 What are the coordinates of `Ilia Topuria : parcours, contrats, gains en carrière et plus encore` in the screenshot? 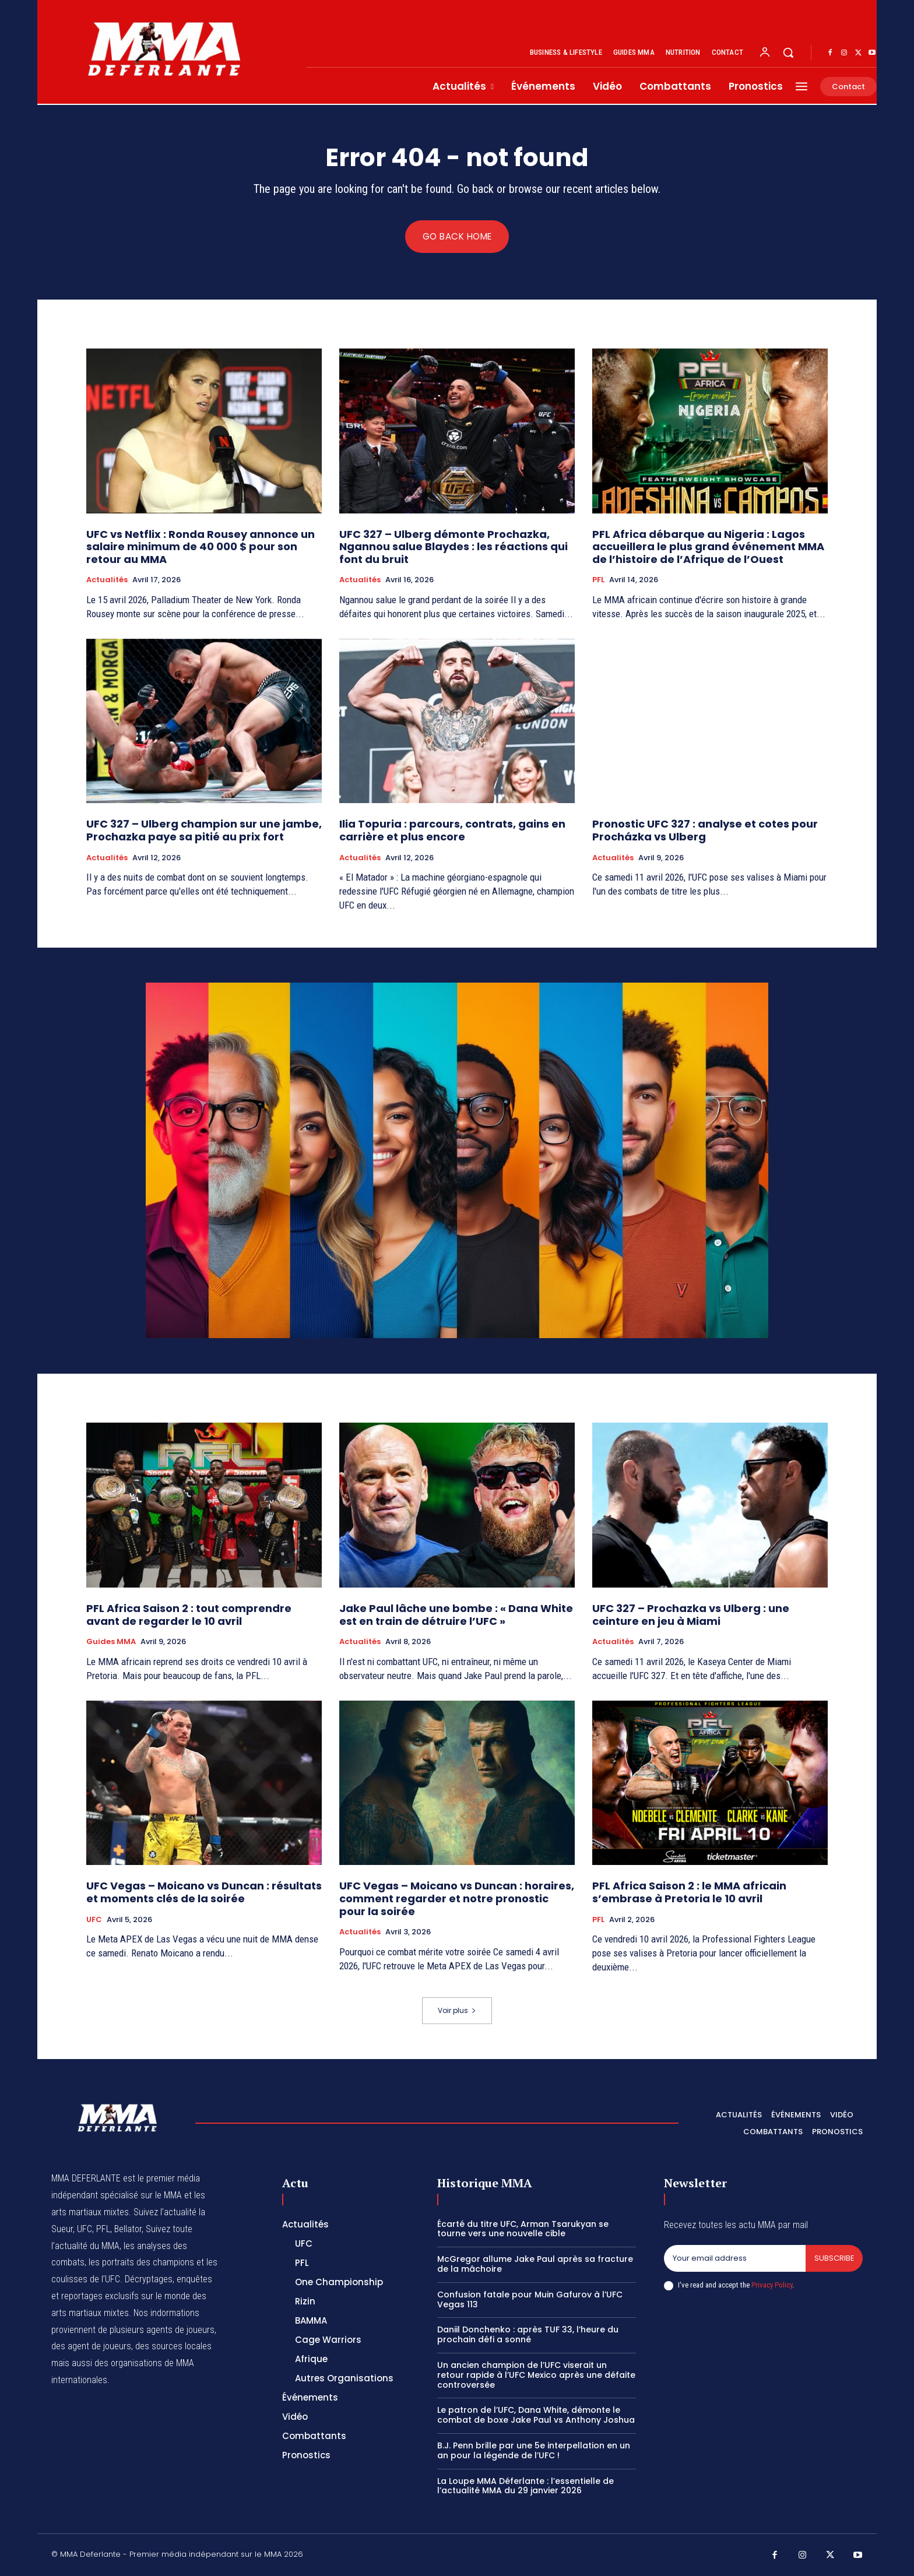 It's located at (452, 830).